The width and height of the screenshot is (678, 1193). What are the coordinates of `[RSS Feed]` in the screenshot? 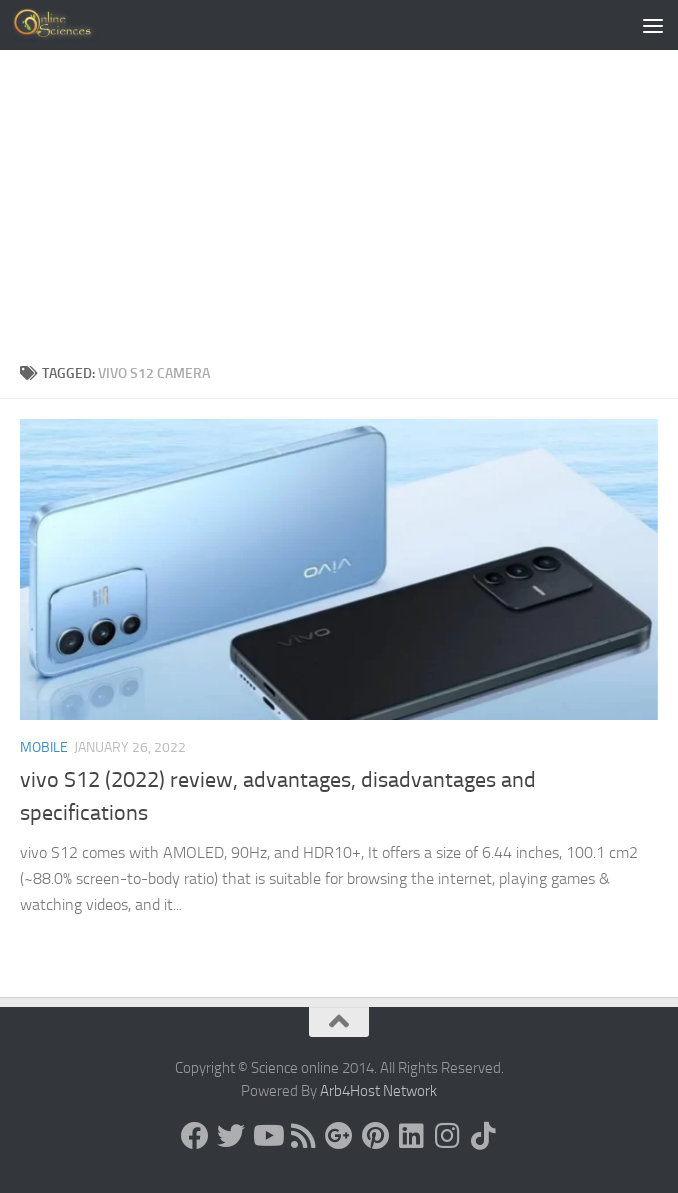 It's located at (303, 1136).